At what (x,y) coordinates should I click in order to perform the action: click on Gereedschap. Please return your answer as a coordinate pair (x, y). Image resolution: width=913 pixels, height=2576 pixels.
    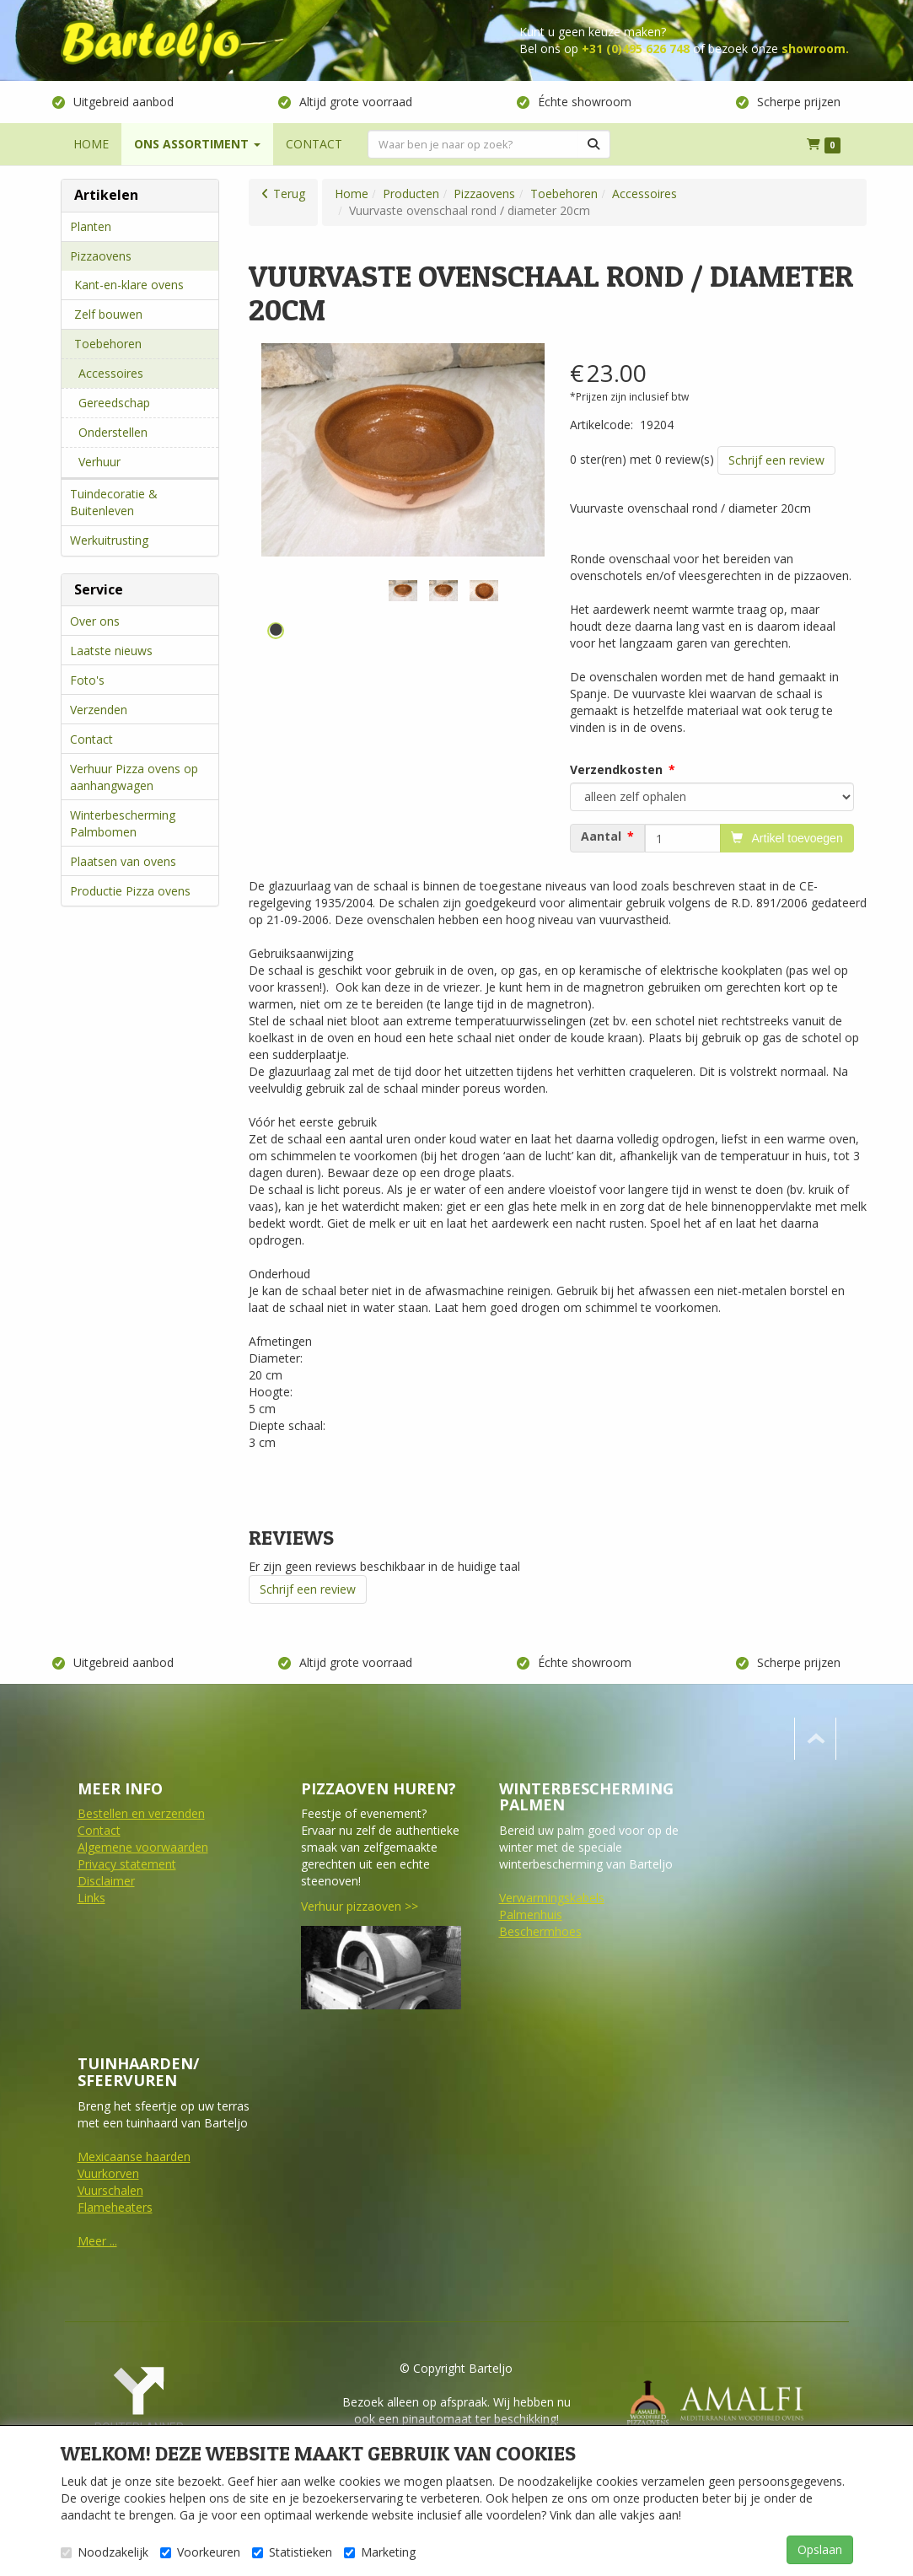
    Looking at the image, I should click on (114, 403).